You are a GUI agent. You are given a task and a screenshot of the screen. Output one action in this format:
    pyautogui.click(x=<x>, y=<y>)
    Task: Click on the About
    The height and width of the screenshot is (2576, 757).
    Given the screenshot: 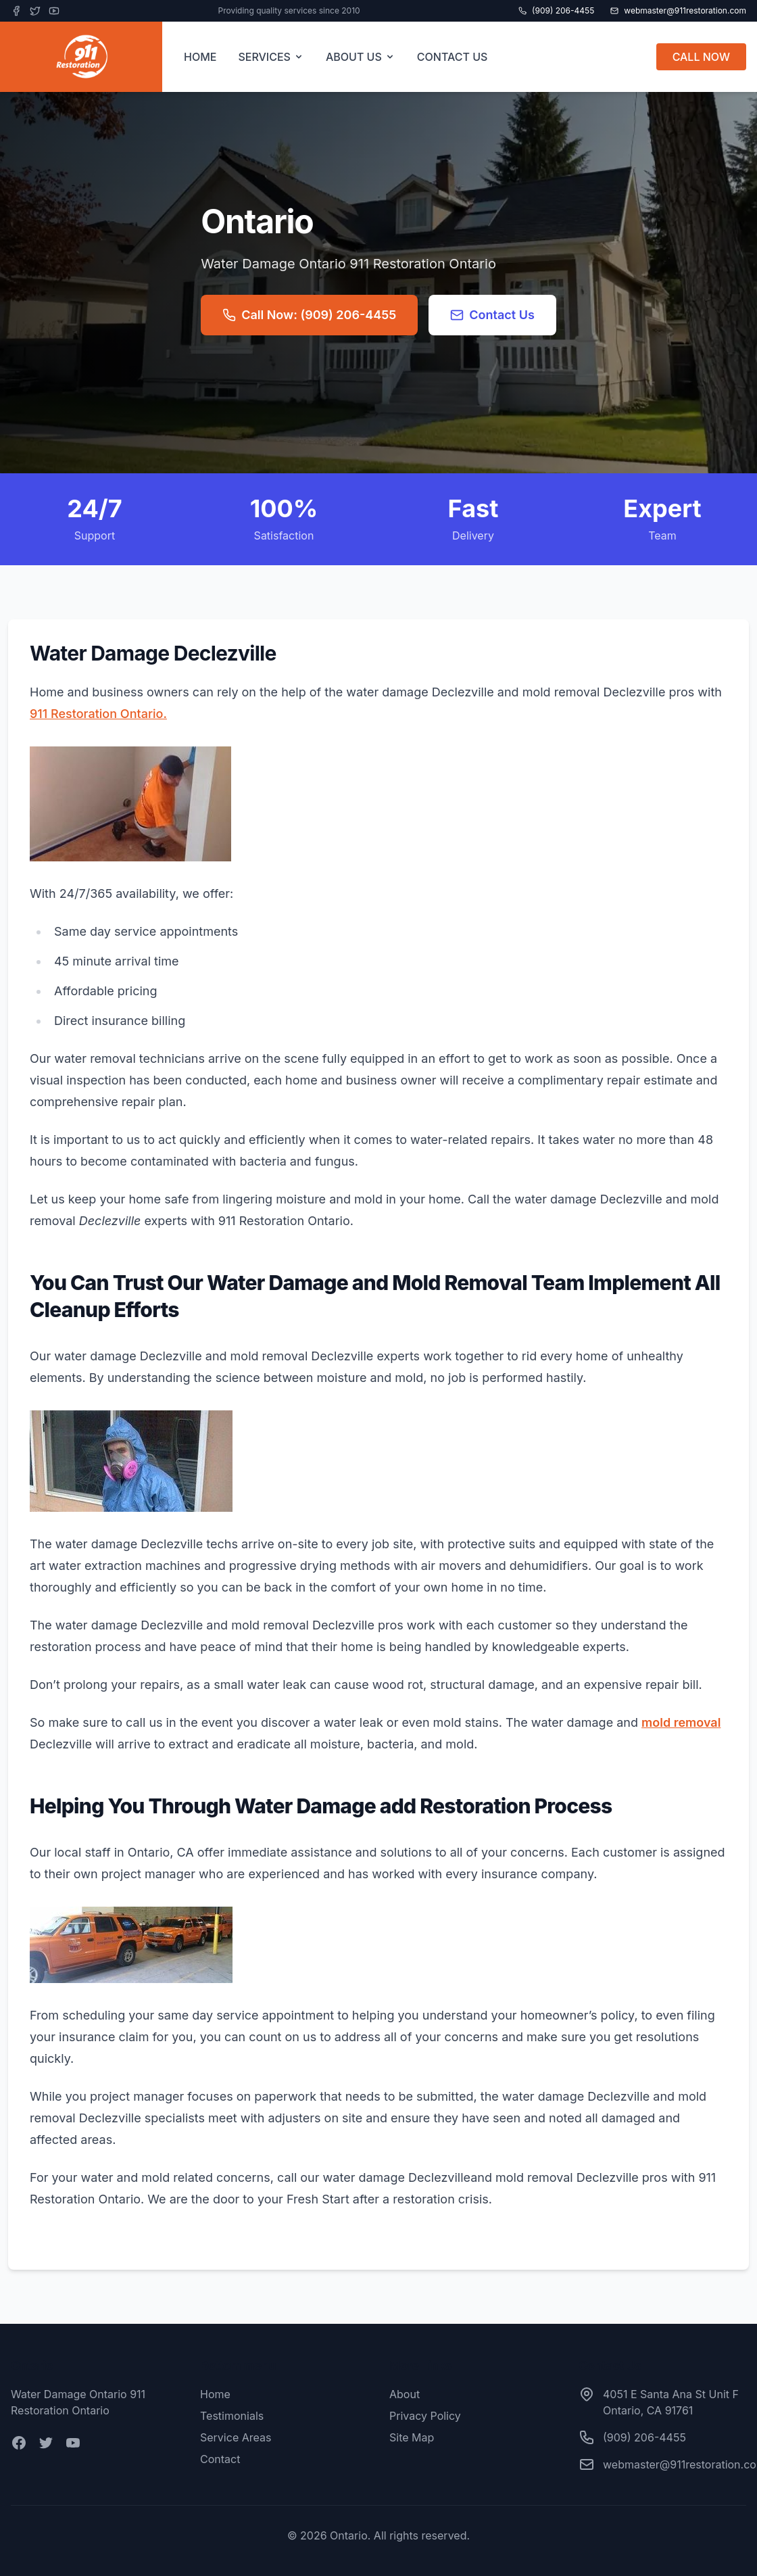 What is the action you would take?
    pyautogui.click(x=404, y=2394)
    